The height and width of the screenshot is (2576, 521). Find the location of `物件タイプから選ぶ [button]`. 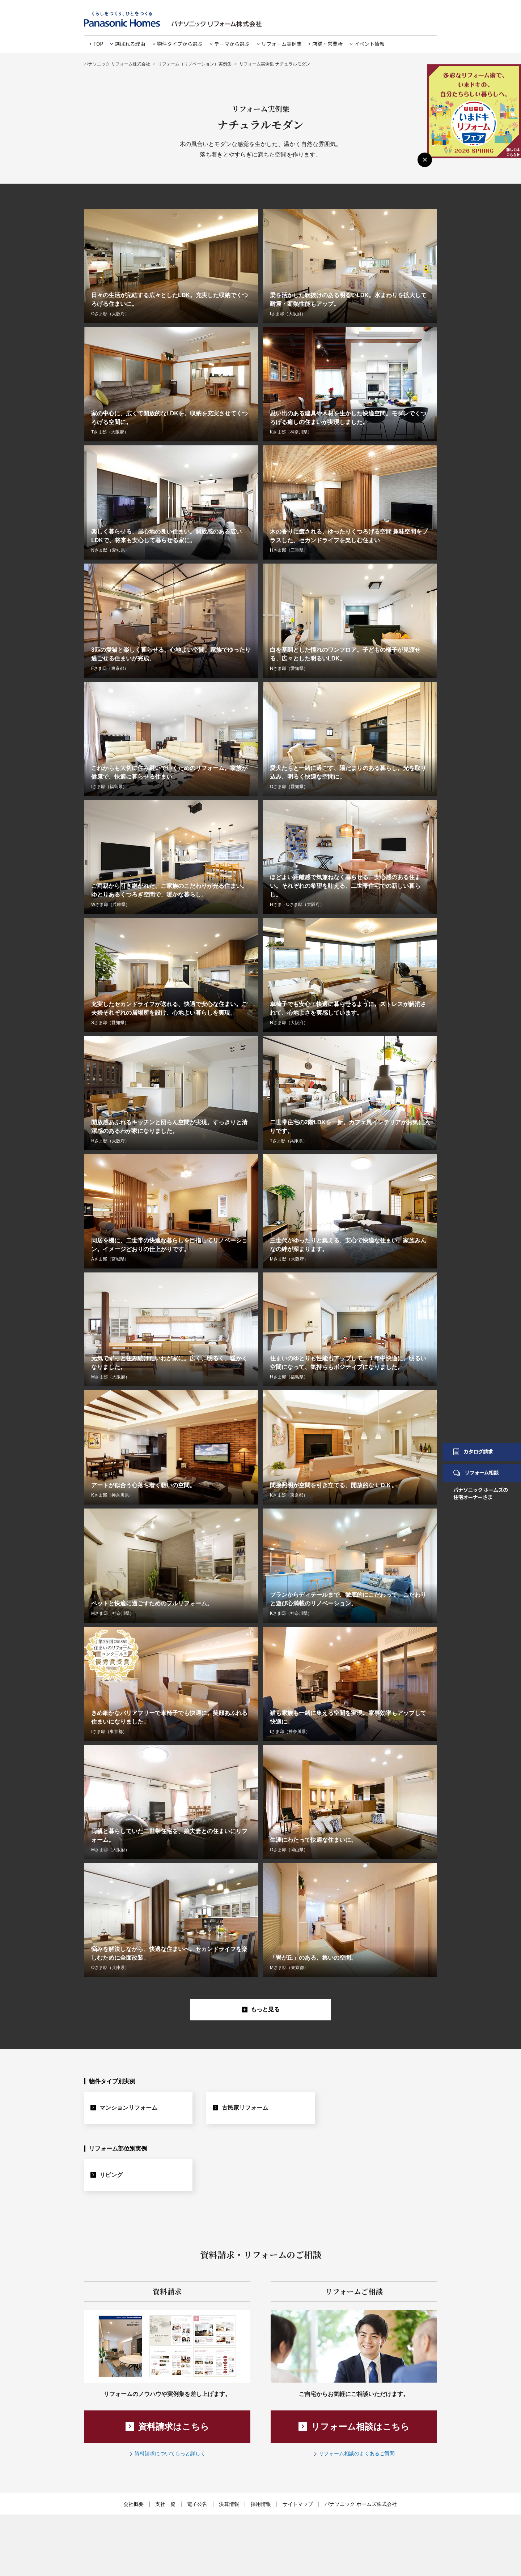

物件タイプから選ぶ [button] is located at coordinates (180, 43).